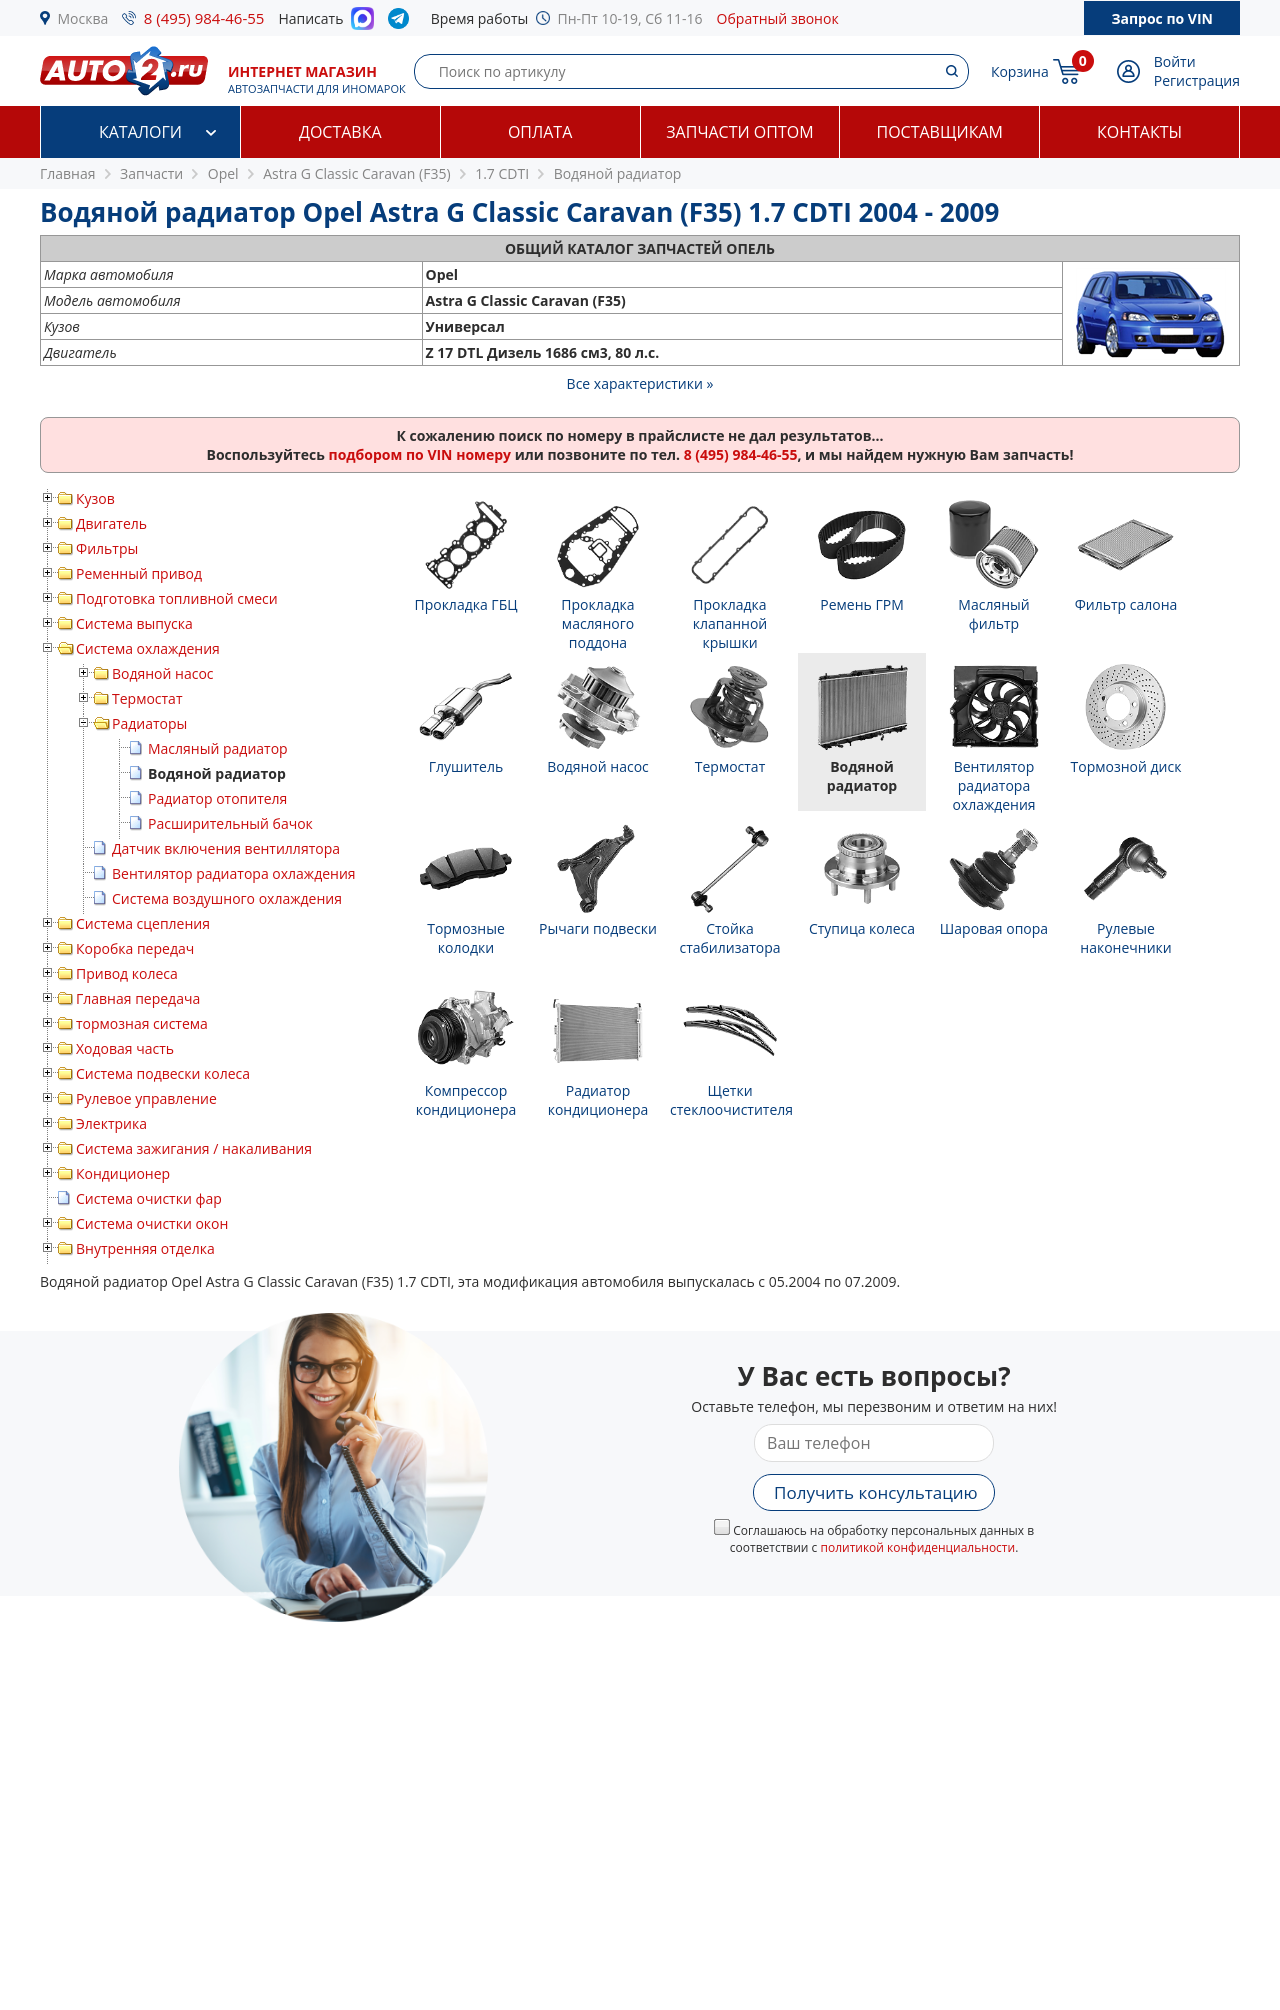 The width and height of the screenshot is (1280, 2010). What do you see at coordinates (148, 648) in the screenshot?
I see `Система охлаждения` at bounding box center [148, 648].